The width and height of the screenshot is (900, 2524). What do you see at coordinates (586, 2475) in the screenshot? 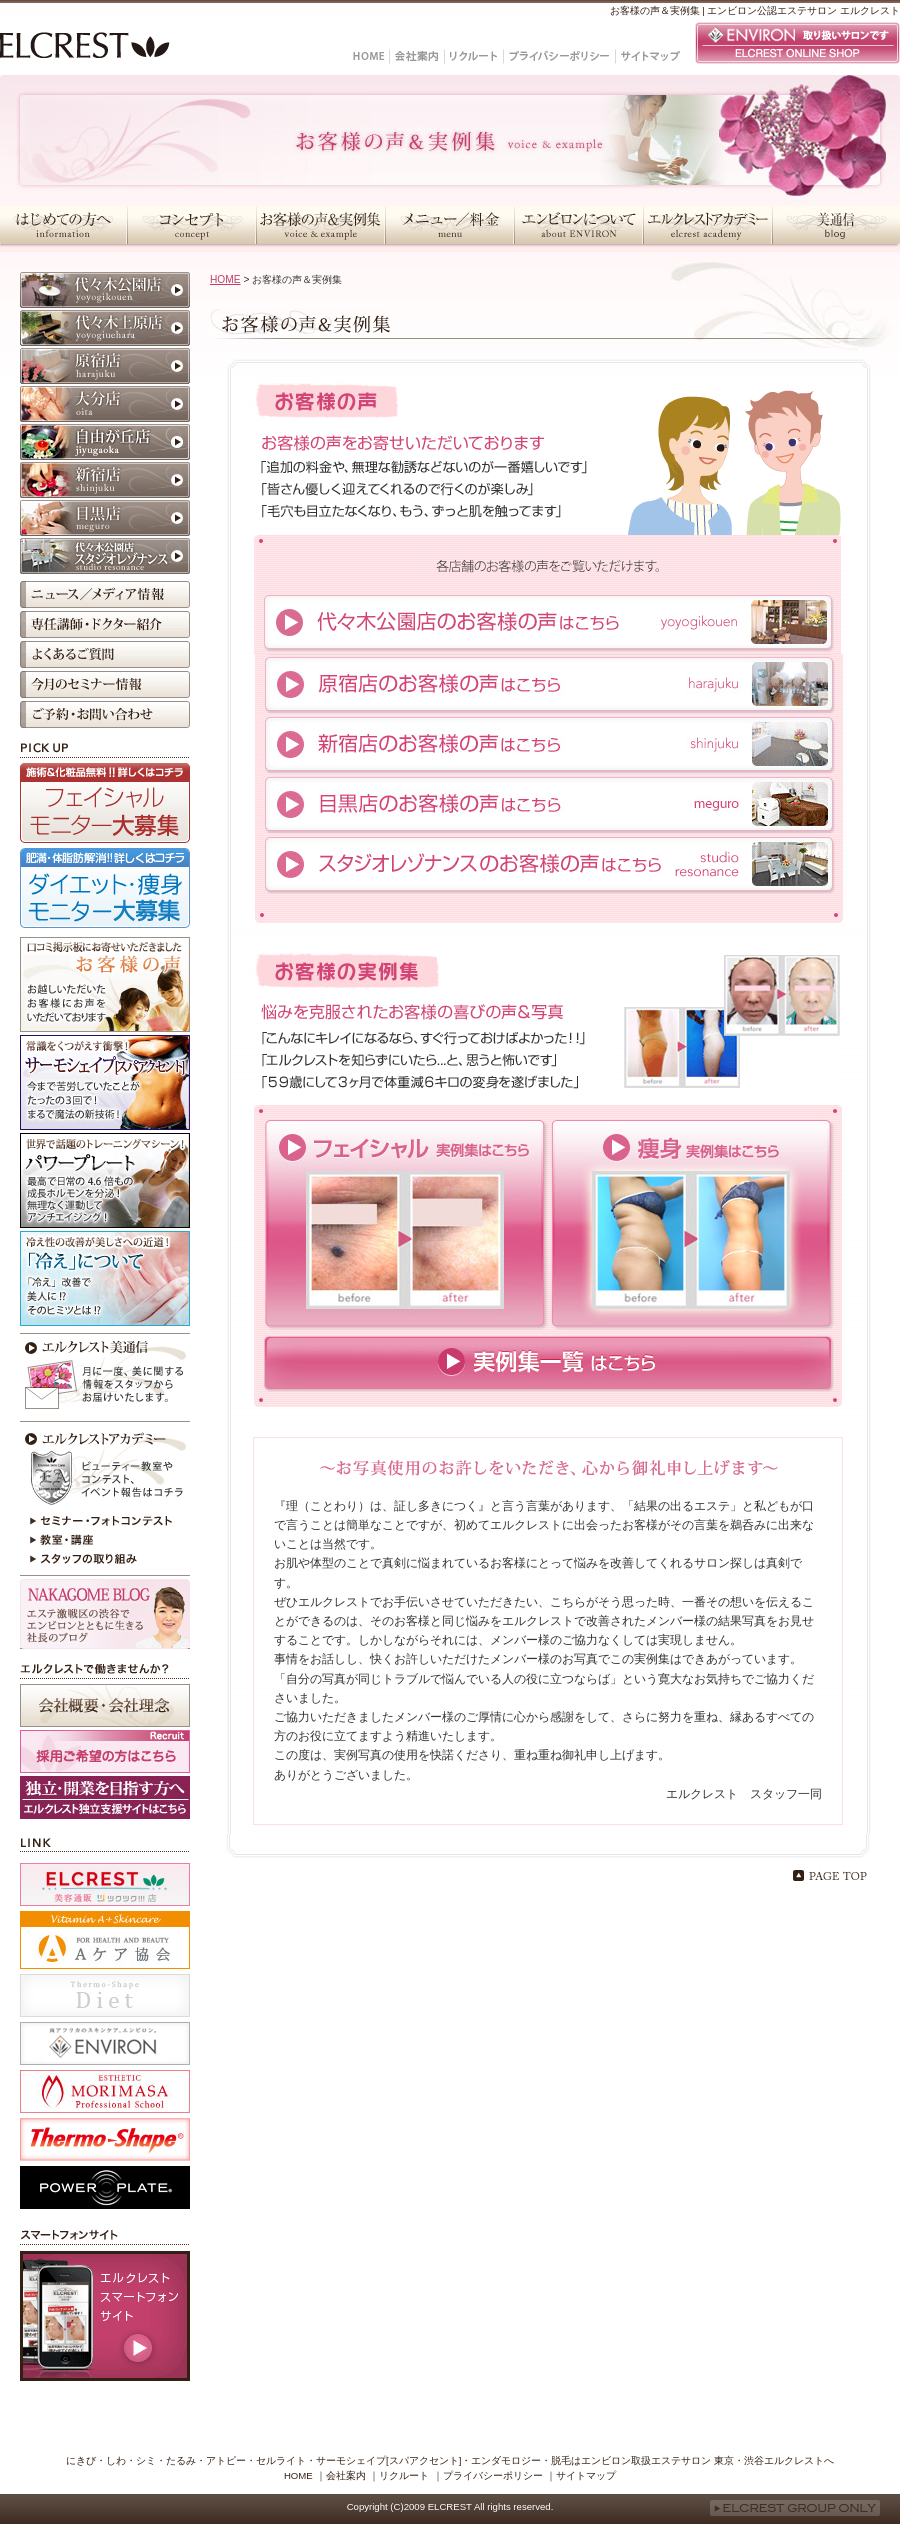
I see `サイトマップ` at bounding box center [586, 2475].